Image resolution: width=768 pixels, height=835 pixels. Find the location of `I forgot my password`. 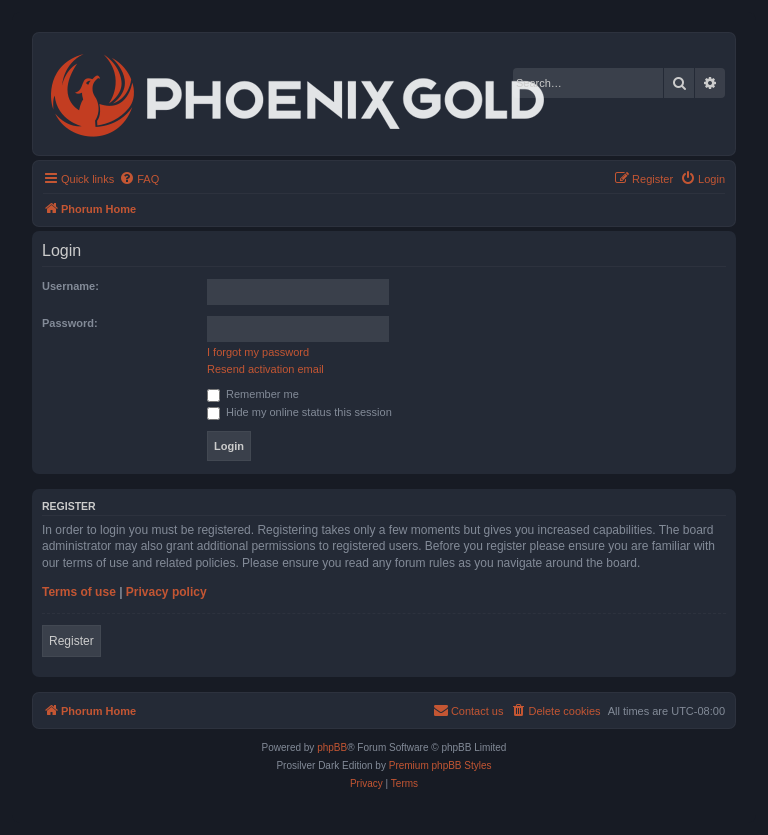

I forgot my password is located at coordinates (258, 352).